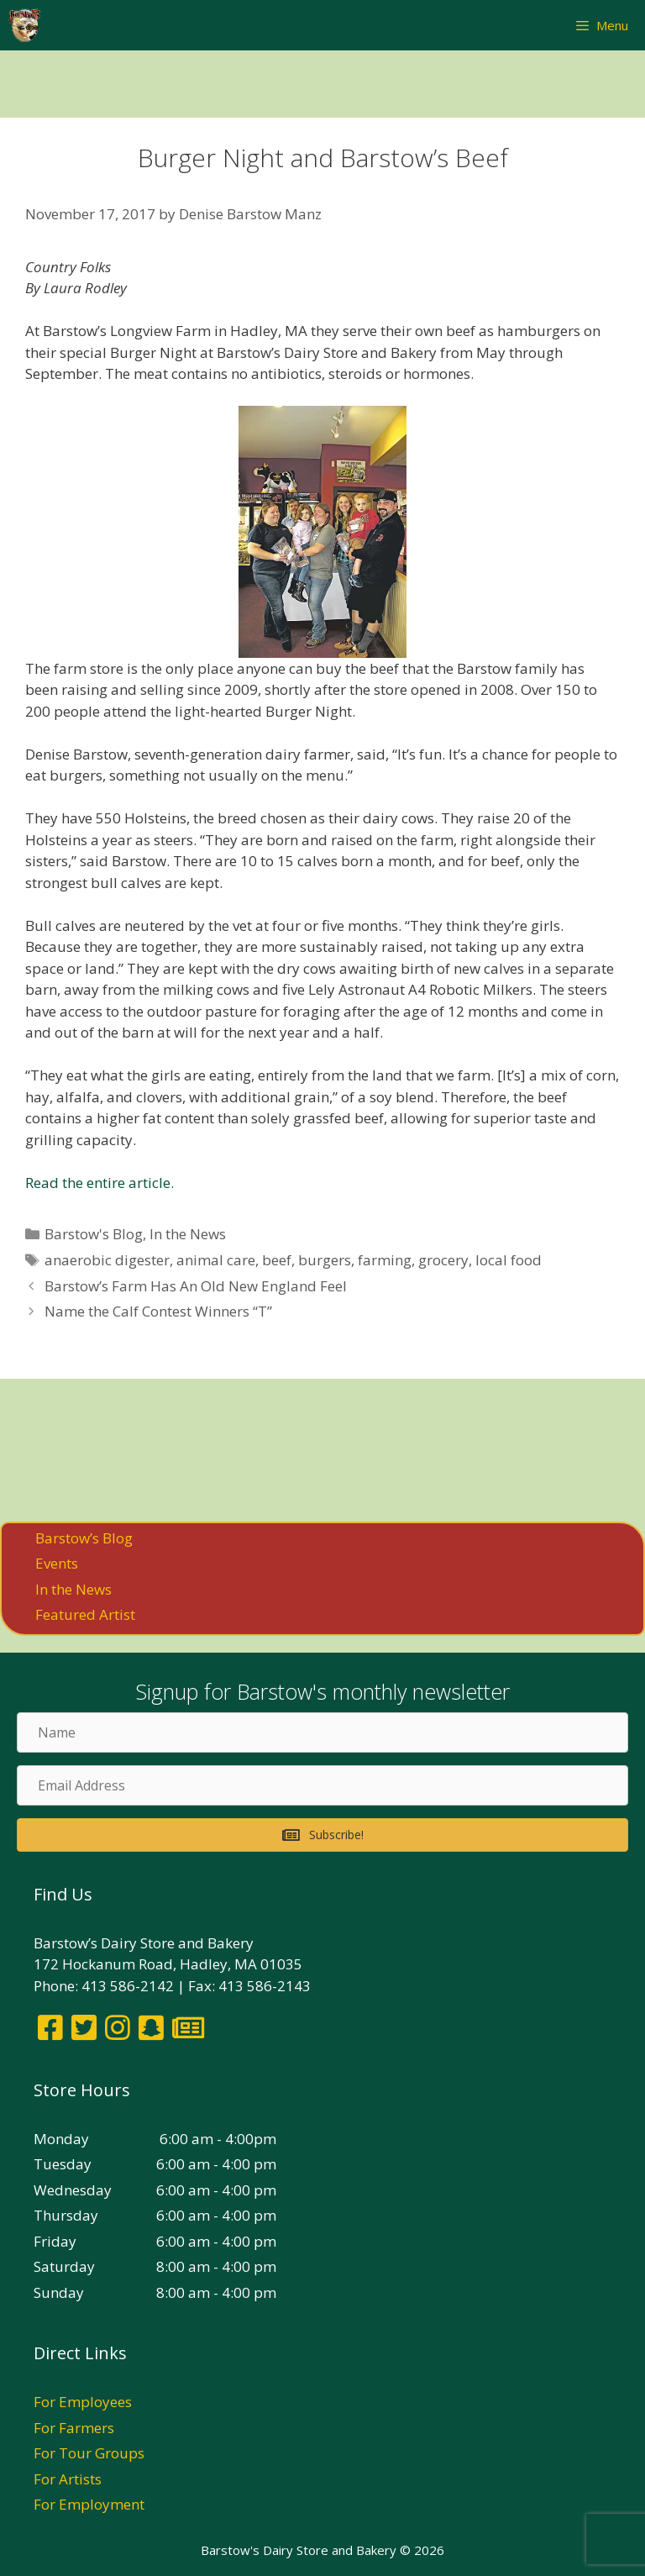  What do you see at coordinates (84, 1538) in the screenshot?
I see `Barstow’s Blog` at bounding box center [84, 1538].